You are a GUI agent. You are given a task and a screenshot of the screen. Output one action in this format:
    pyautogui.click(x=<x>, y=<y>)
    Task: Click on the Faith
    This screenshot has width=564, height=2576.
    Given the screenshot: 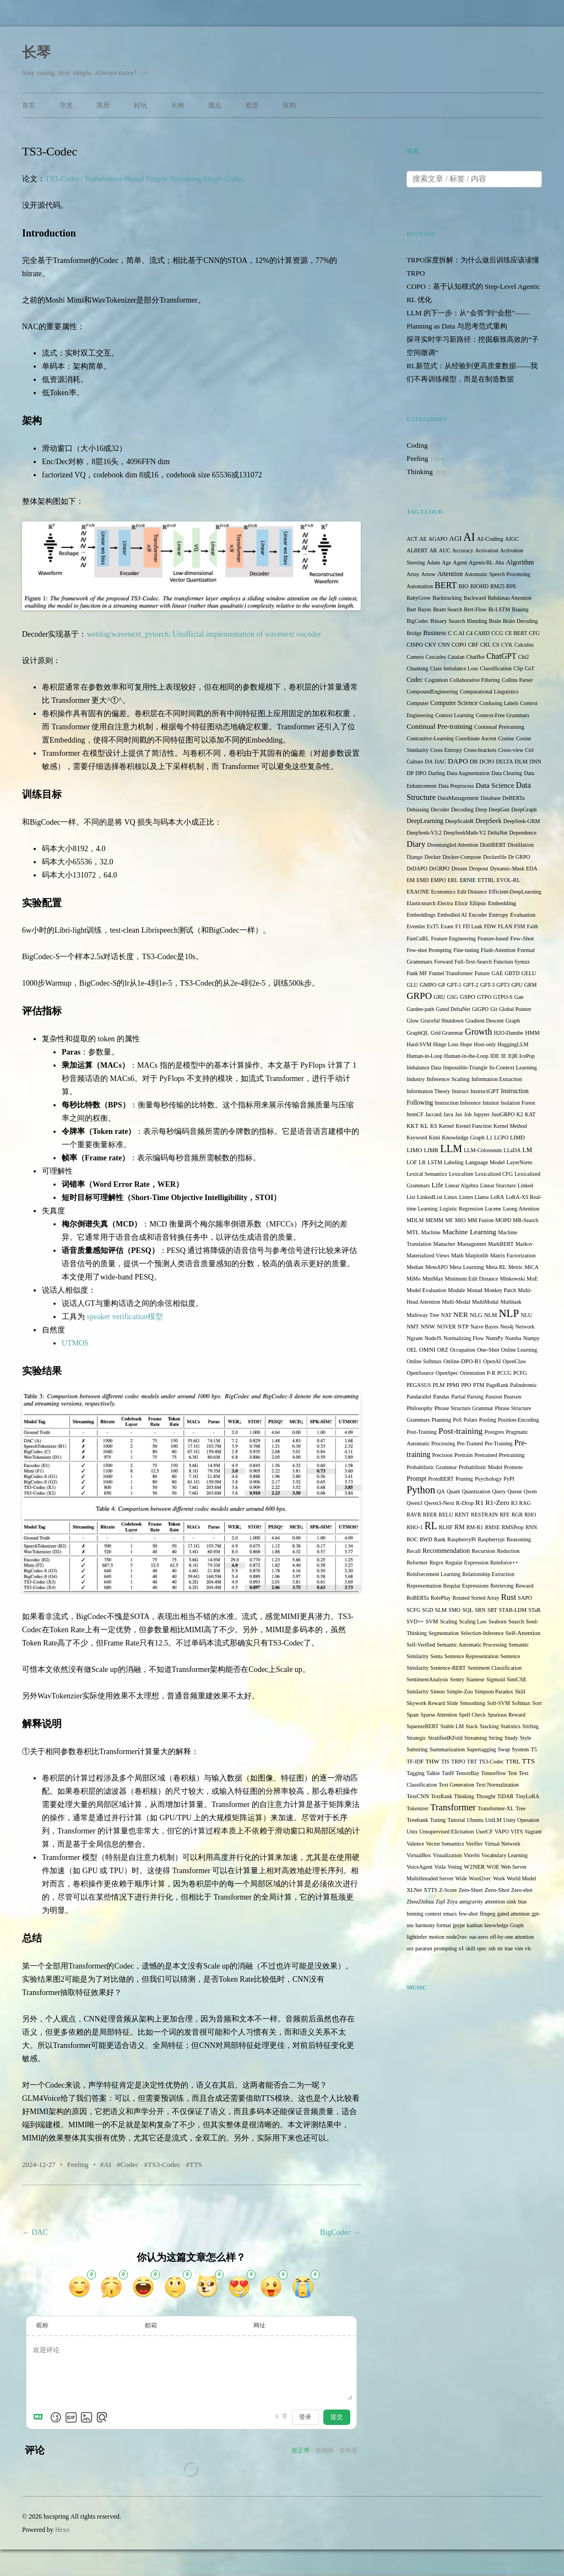 What is the action you would take?
    pyautogui.click(x=533, y=926)
    